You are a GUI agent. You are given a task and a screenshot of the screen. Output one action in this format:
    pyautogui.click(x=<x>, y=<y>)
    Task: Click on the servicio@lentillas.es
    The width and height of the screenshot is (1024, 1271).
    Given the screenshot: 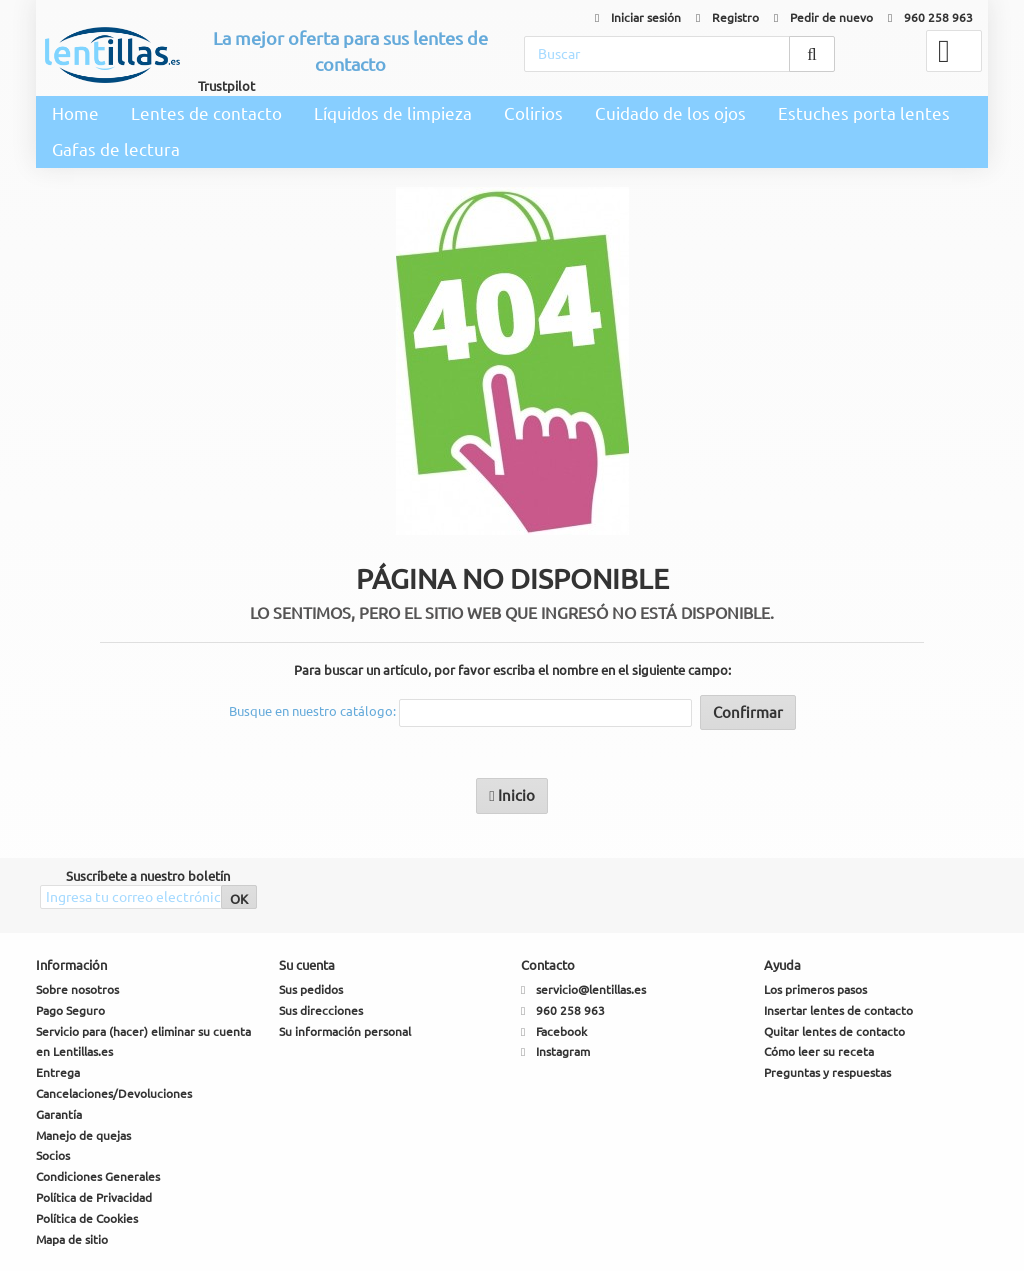 What is the action you would take?
    pyautogui.click(x=591, y=989)
    